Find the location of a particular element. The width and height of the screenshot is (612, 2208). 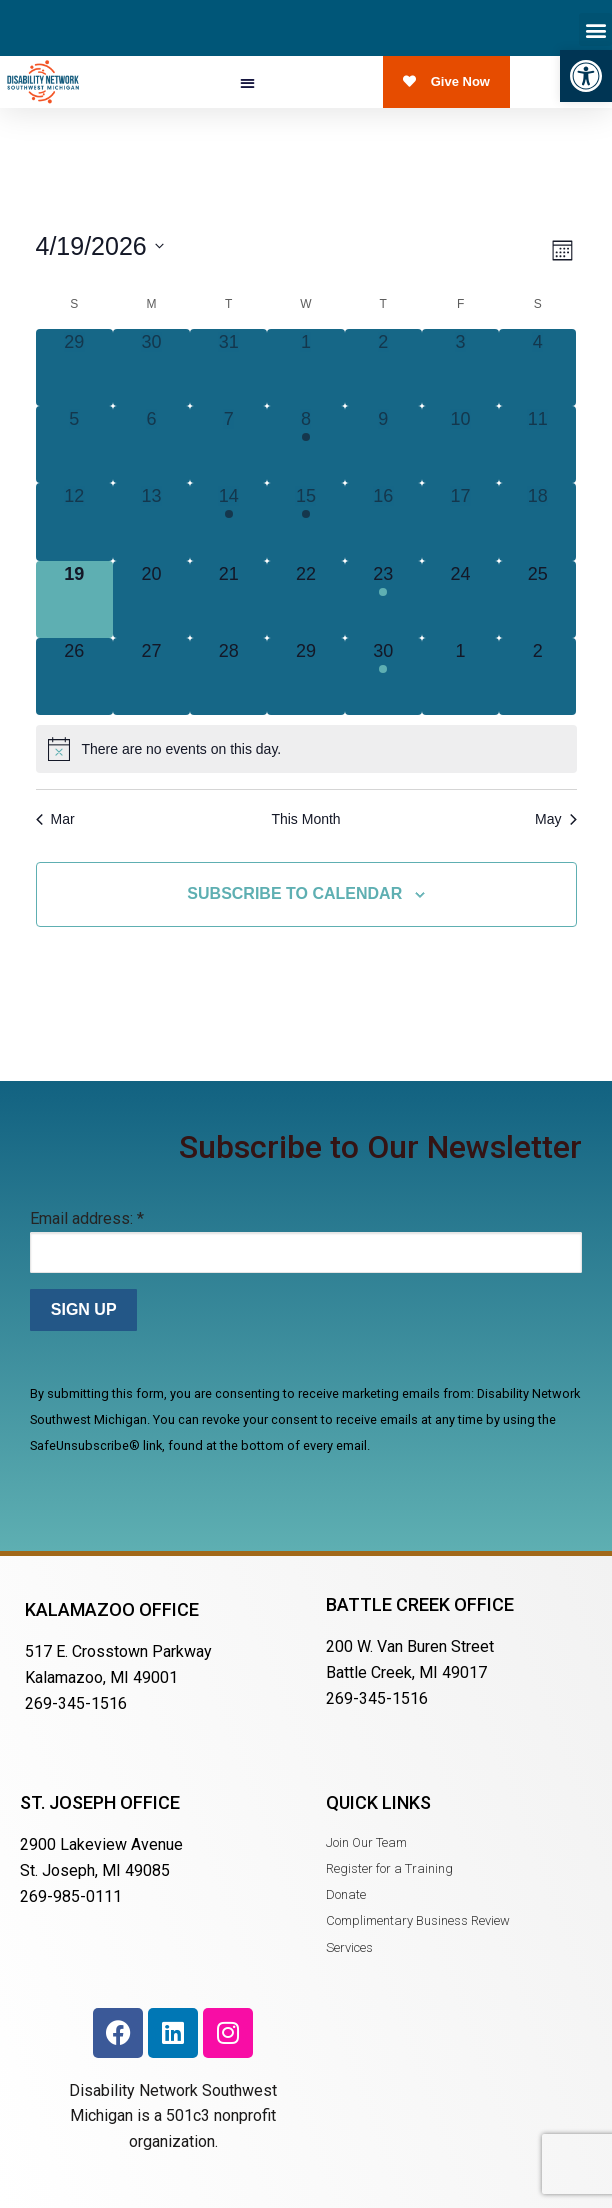

[button] is located at coordinates (586, 76).